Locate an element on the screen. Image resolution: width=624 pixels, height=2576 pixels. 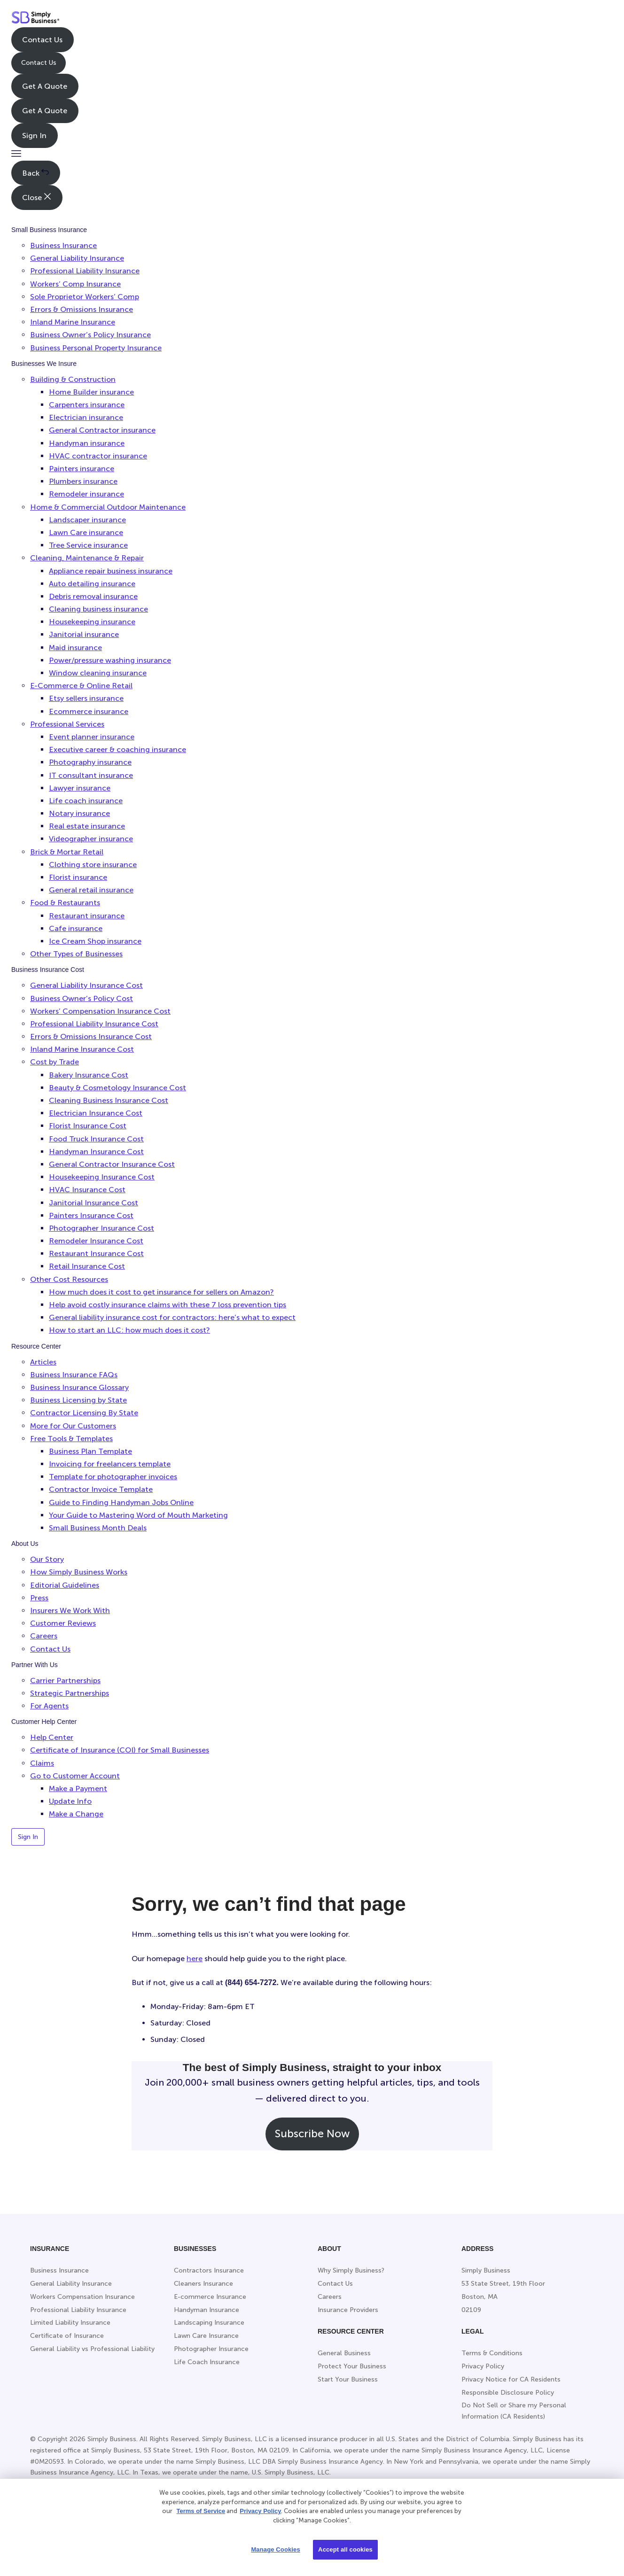
Janitorial insurance is located at coordinates (84, 634).